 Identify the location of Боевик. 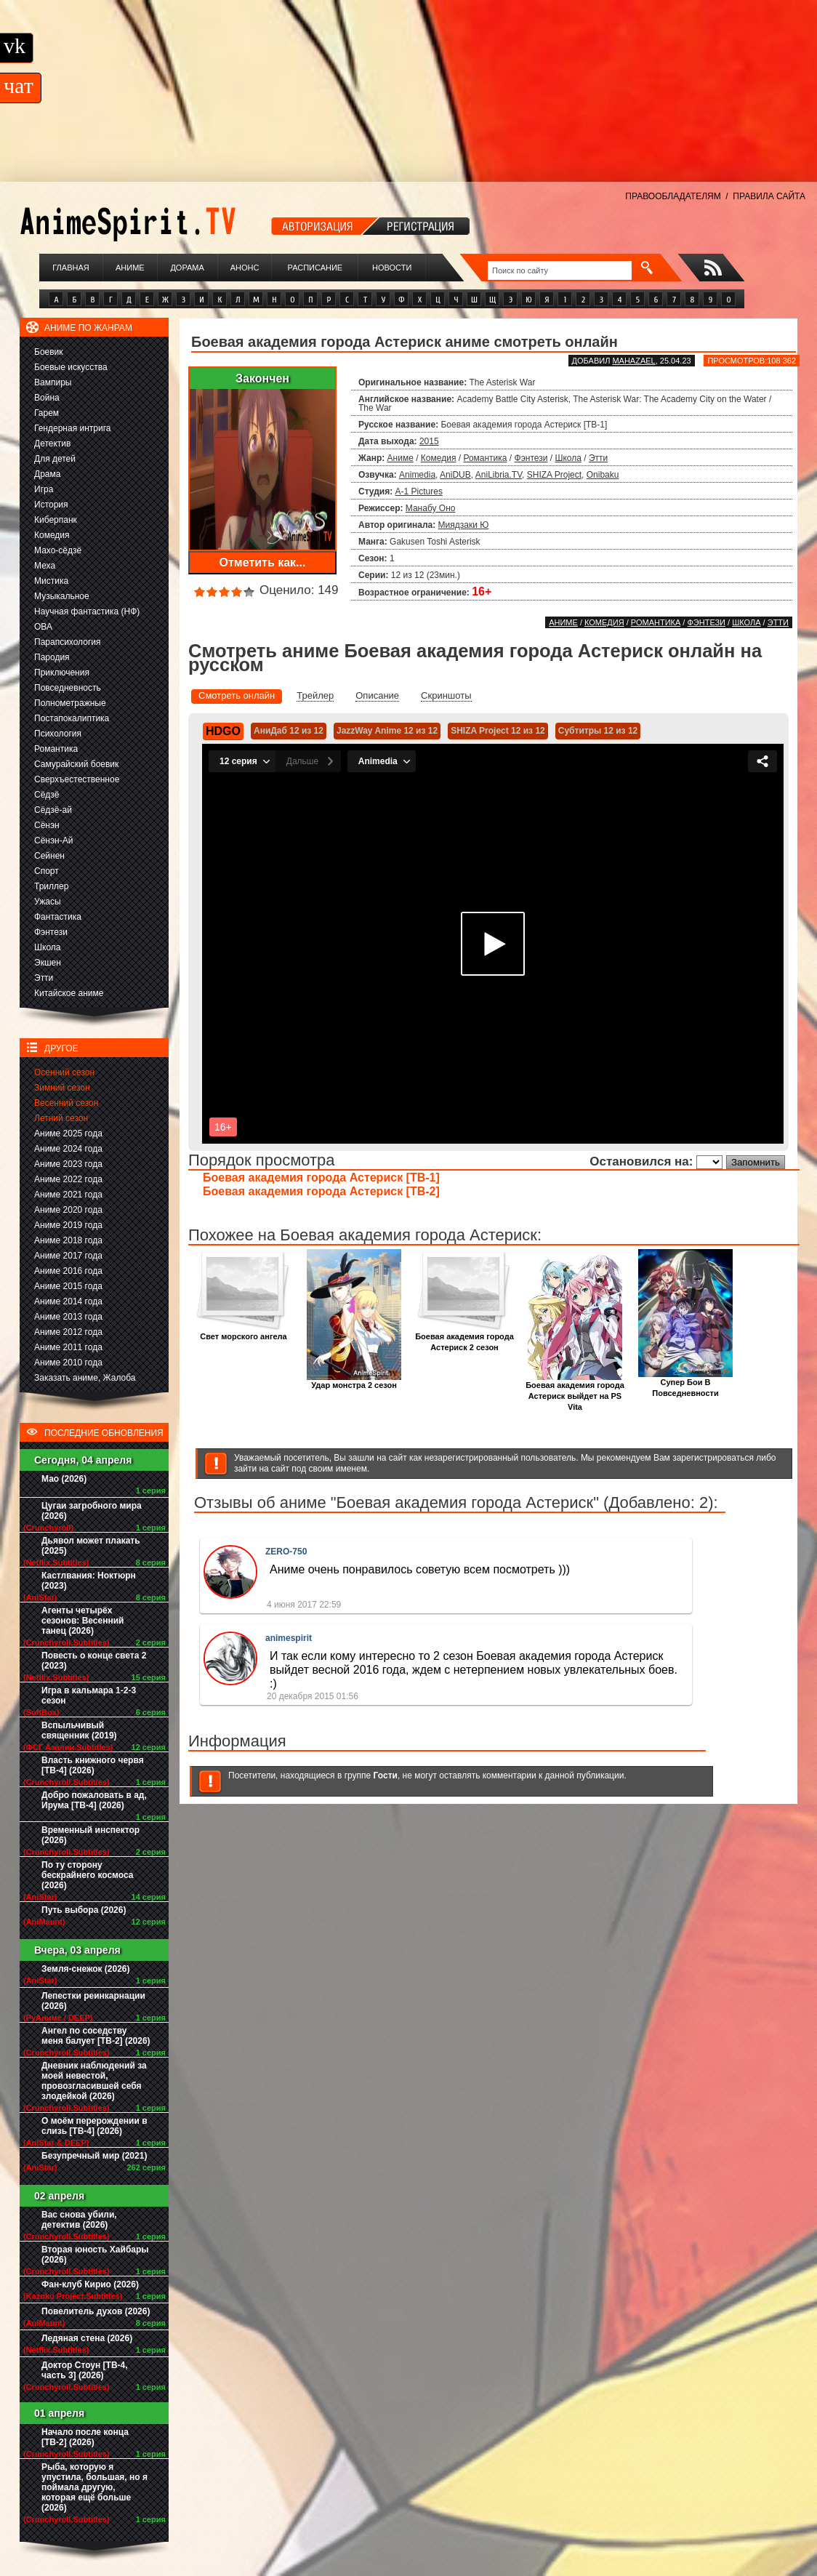
(48, 352).